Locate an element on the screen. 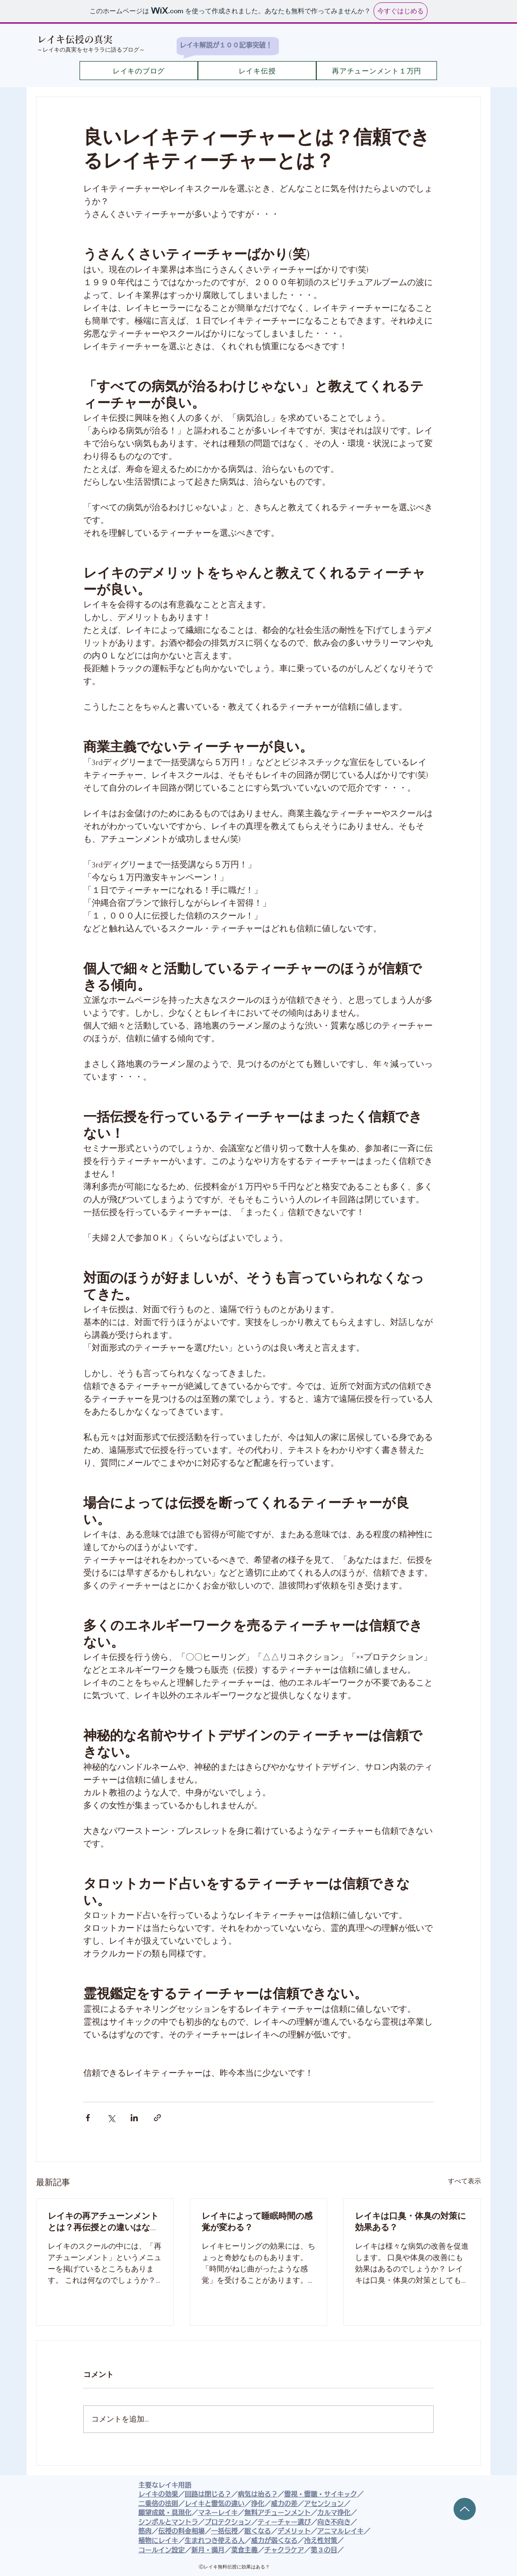  レイキによって睡眠時間の感覚が変わる？ is located at coordinates (257, 2222).